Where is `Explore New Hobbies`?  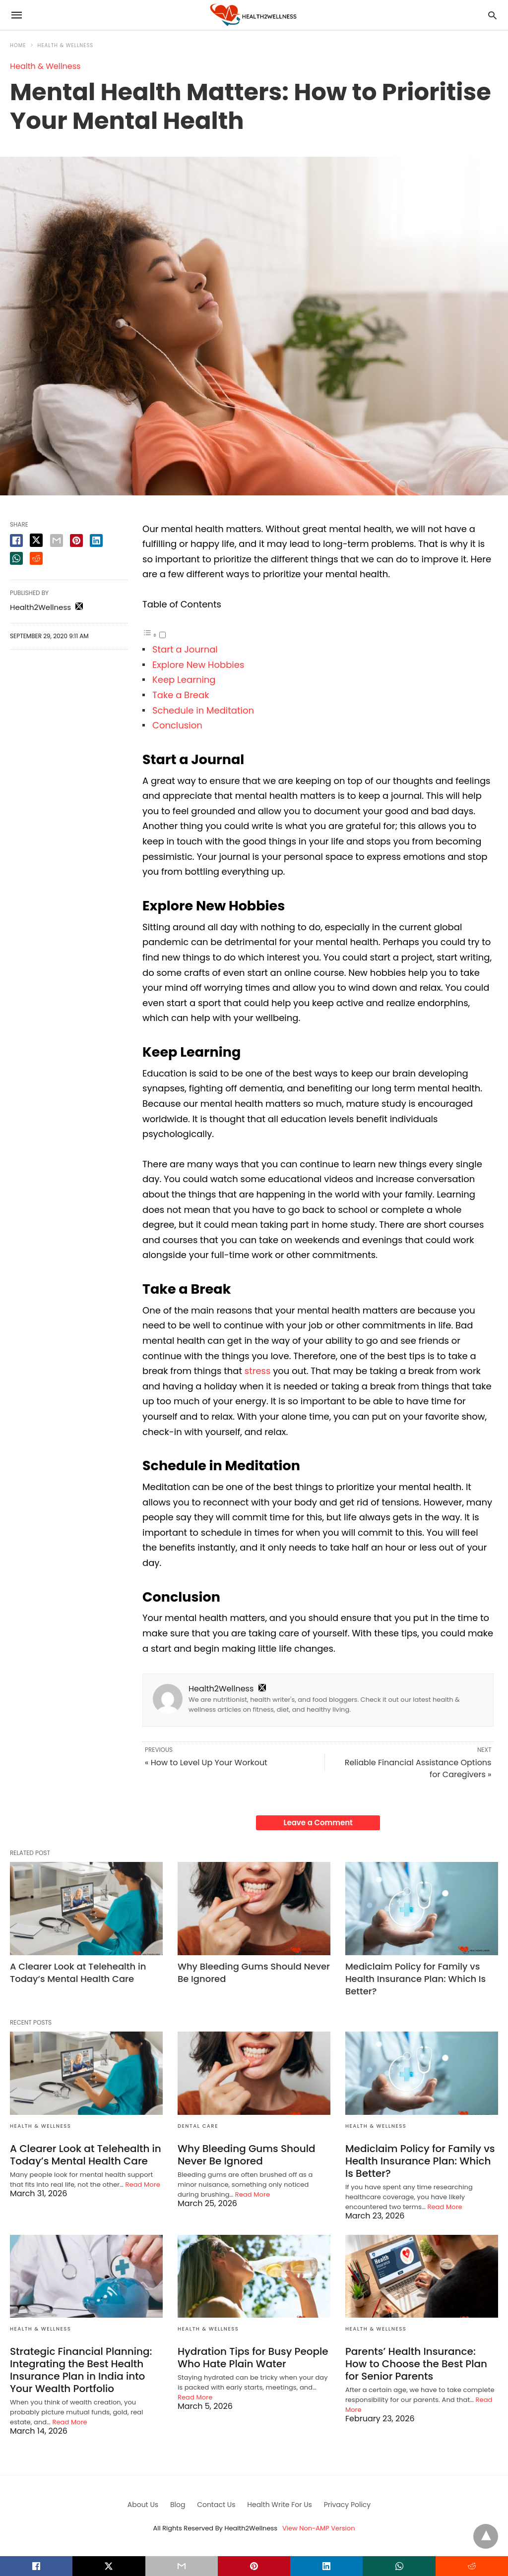
Explore New Hobbies is located at coordinates (198, 665).